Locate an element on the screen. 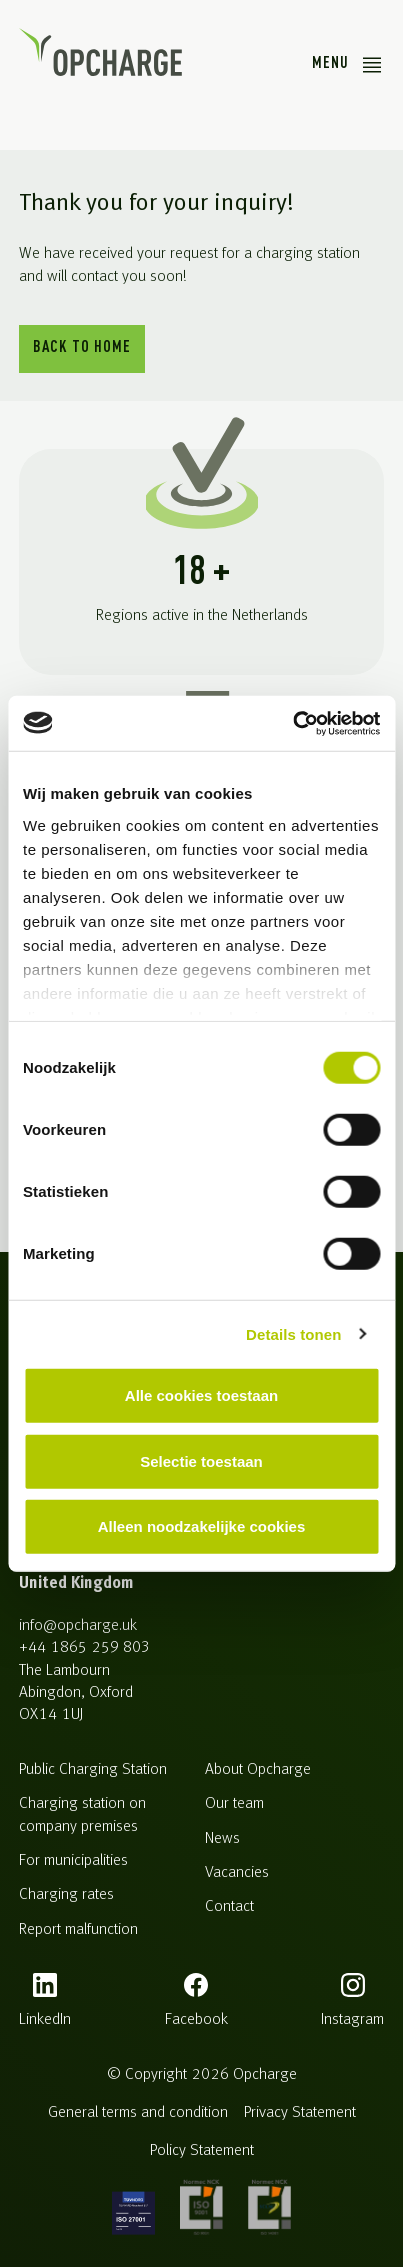 Image resolution: width=403 pixels, height=2267 pixels. facebook is located at coordinates (196, 2020).